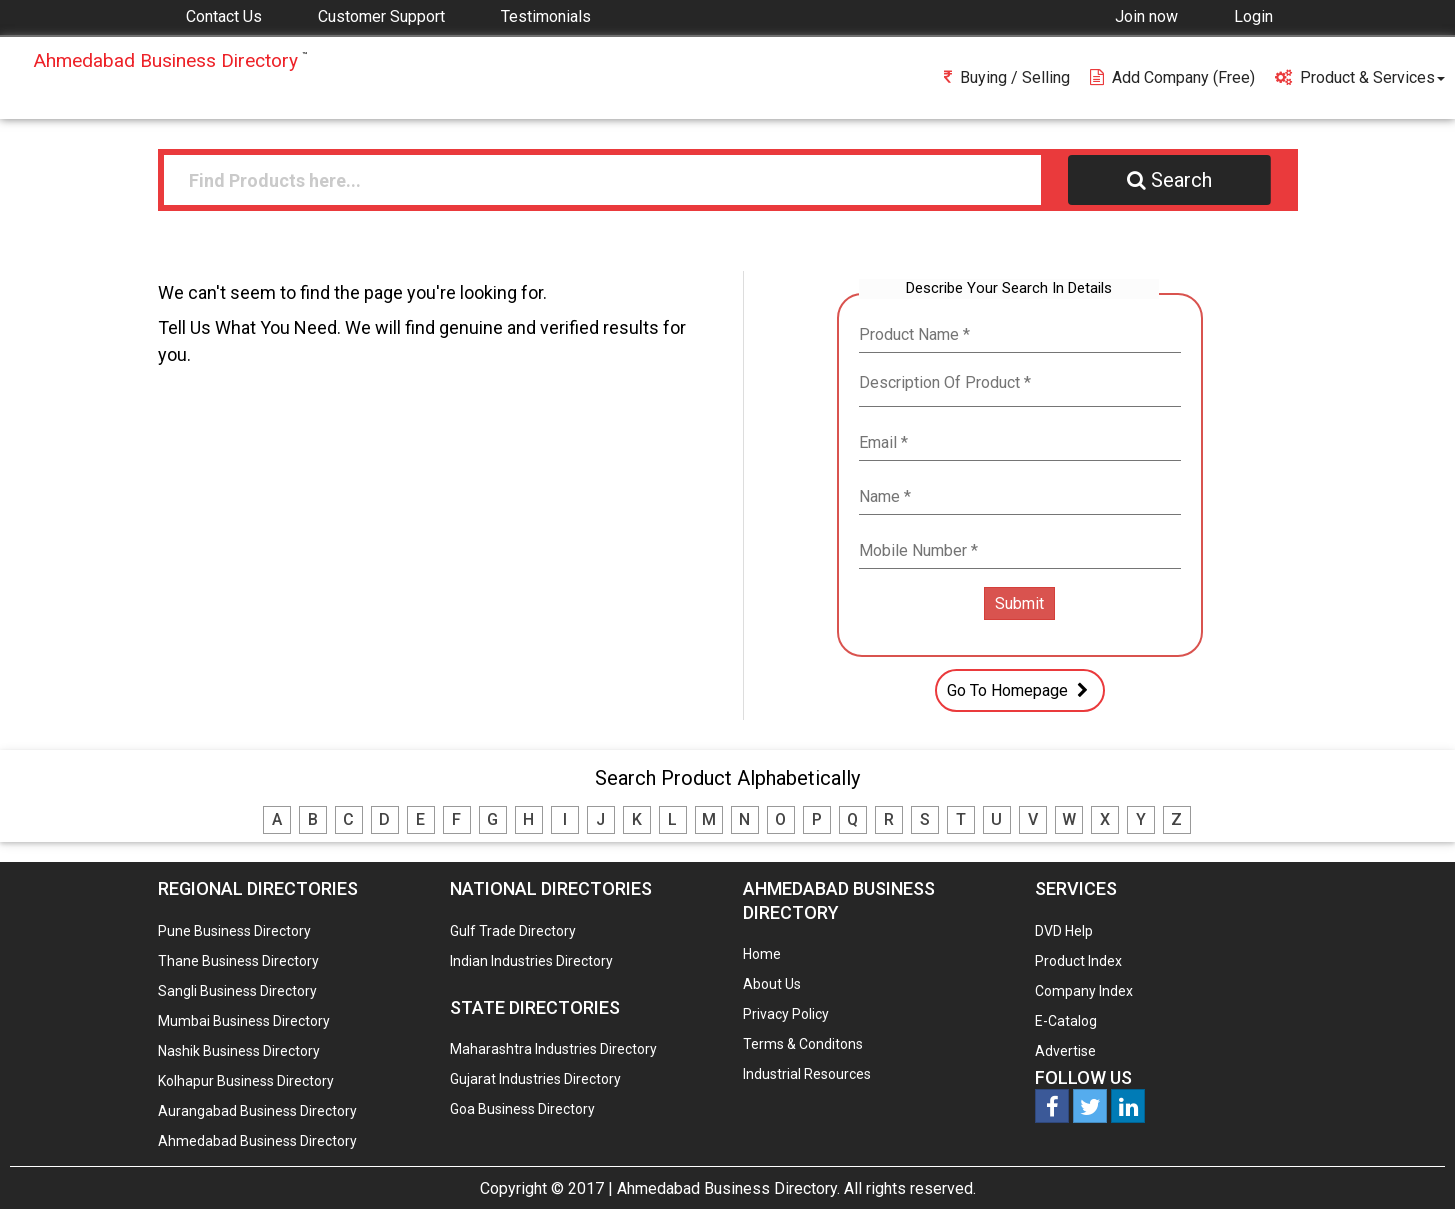 This screenshot has width=1455, height=1209. What do you see at coordinates (728, 1188) in the screenshot?
I see `Ahmedabad Business Directory.` at bounding box center [728, 1188].